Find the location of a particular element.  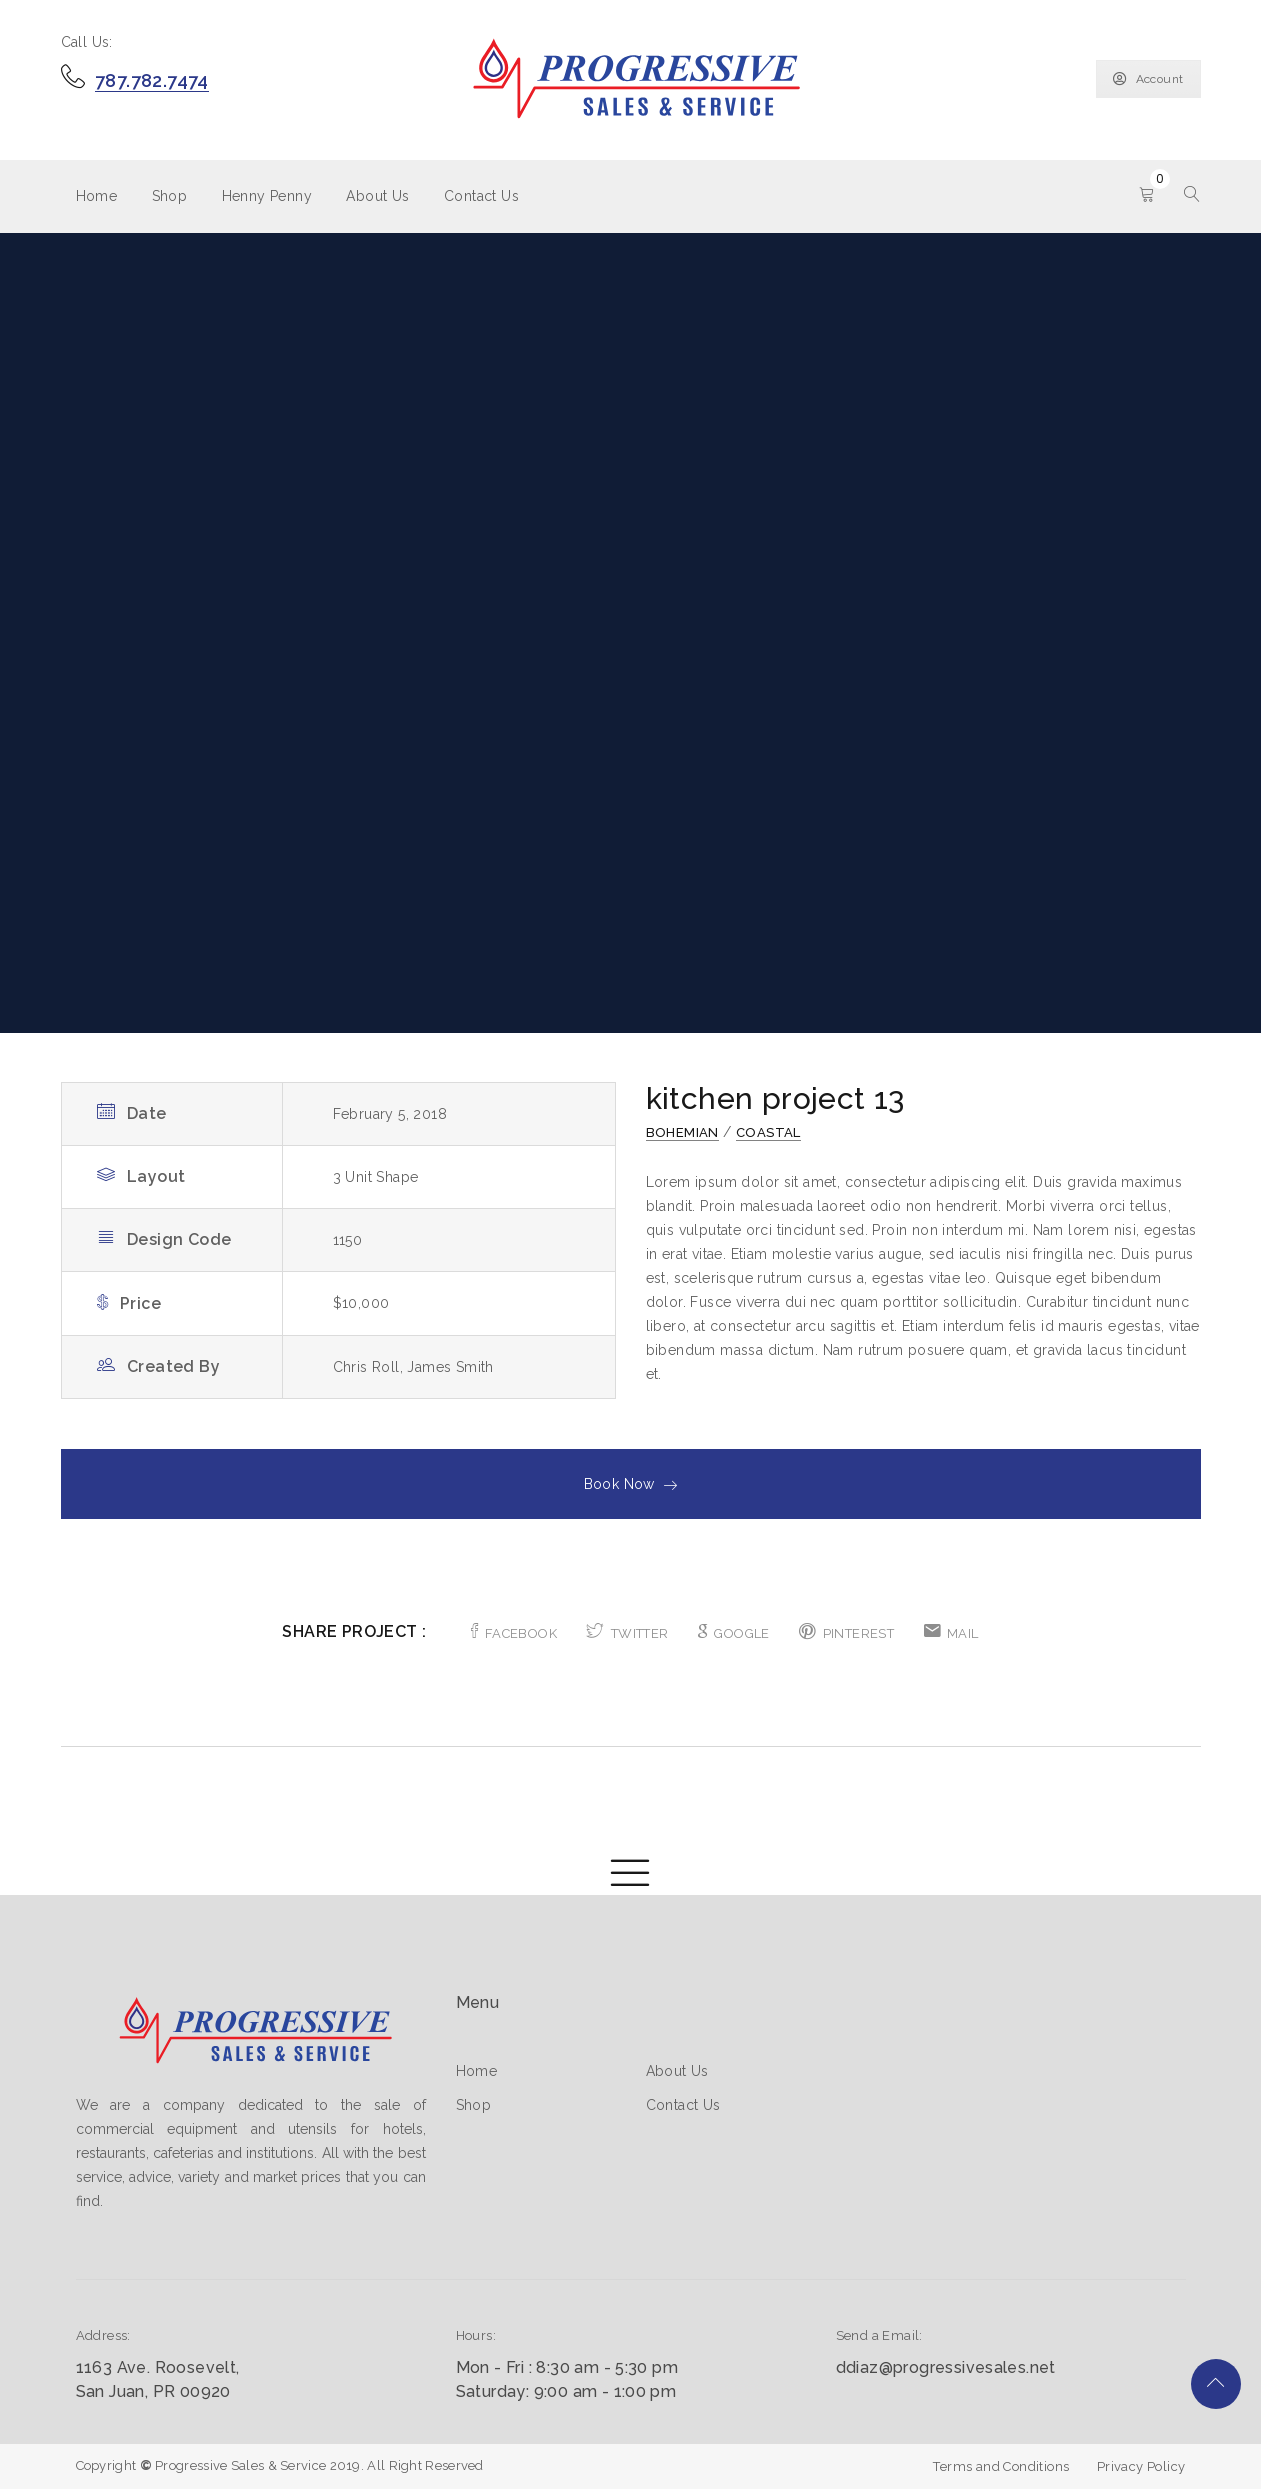

Henny Penny is located at coordinates (267, 196).